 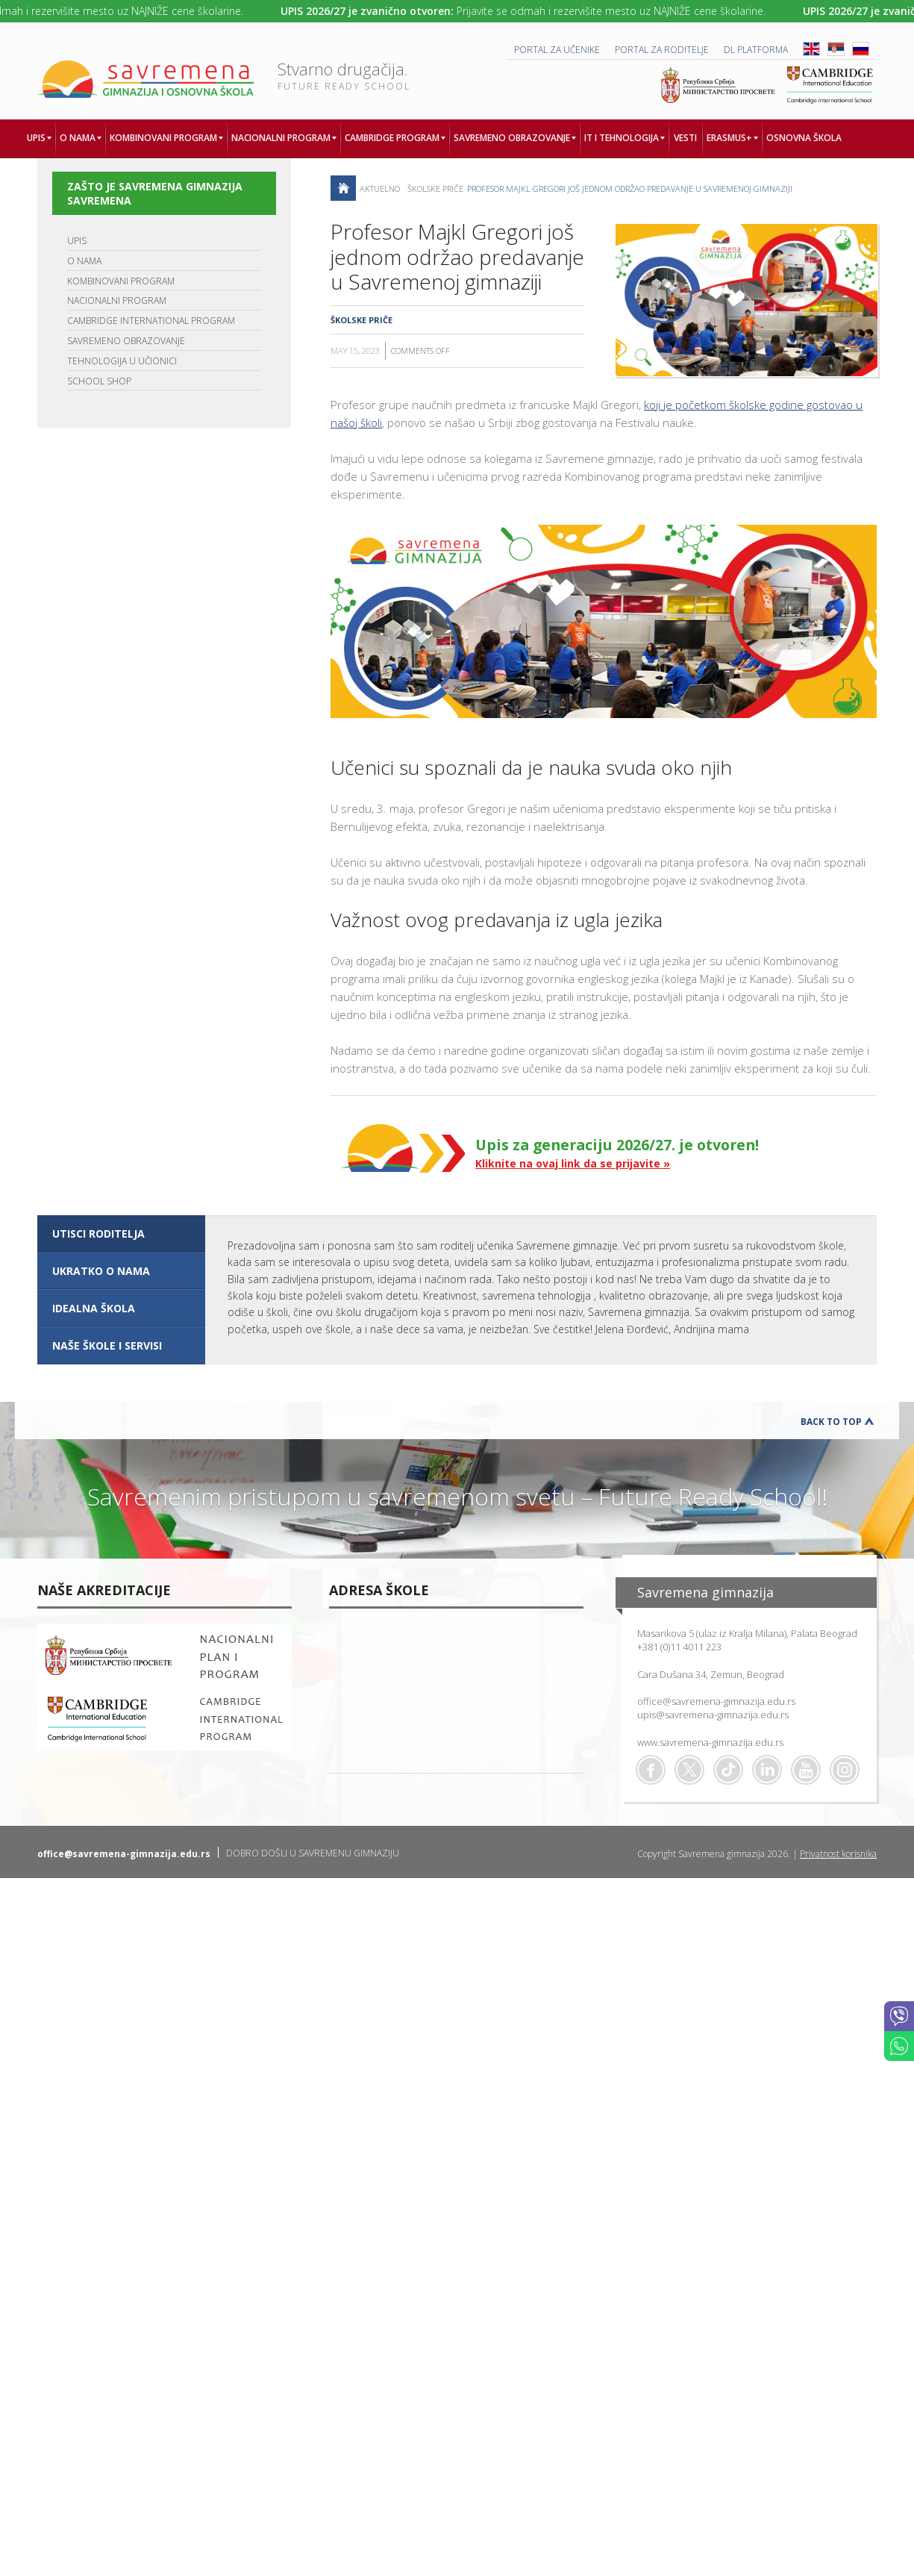 What do you see at coordinates (557, 49) in the screenshot?
I see `PORTAL ZA UČENIKE` at bounding box center [557, 49].